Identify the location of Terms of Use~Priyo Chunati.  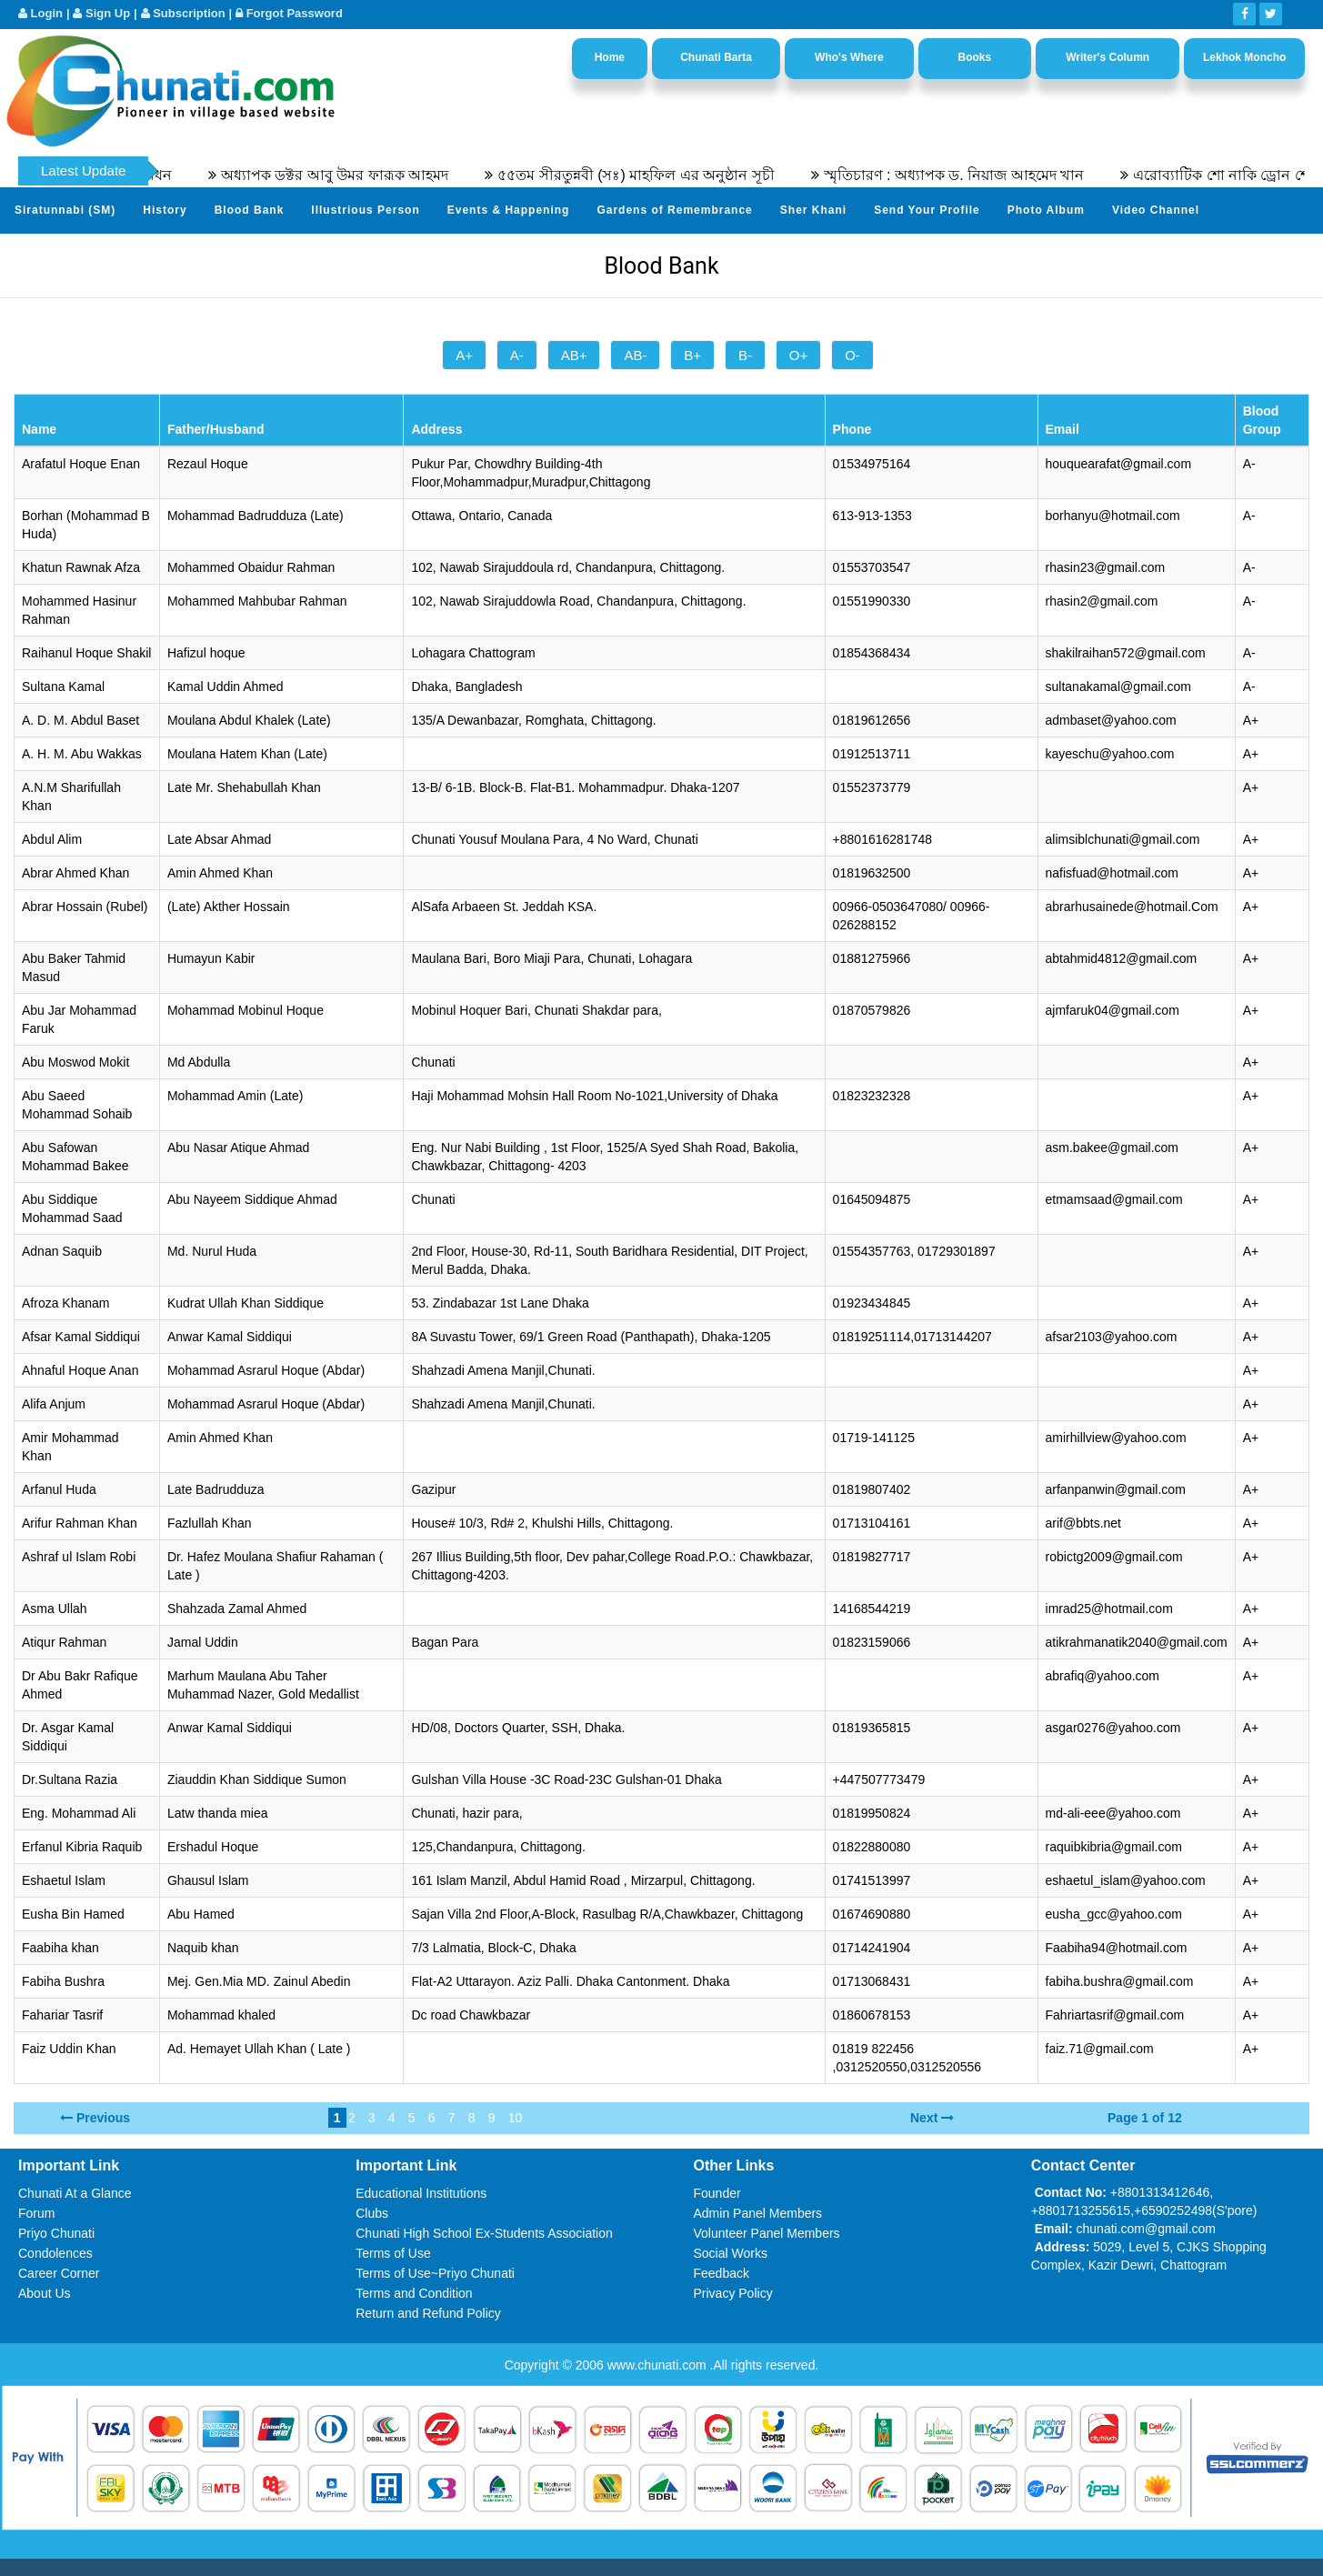
(435, 2273).